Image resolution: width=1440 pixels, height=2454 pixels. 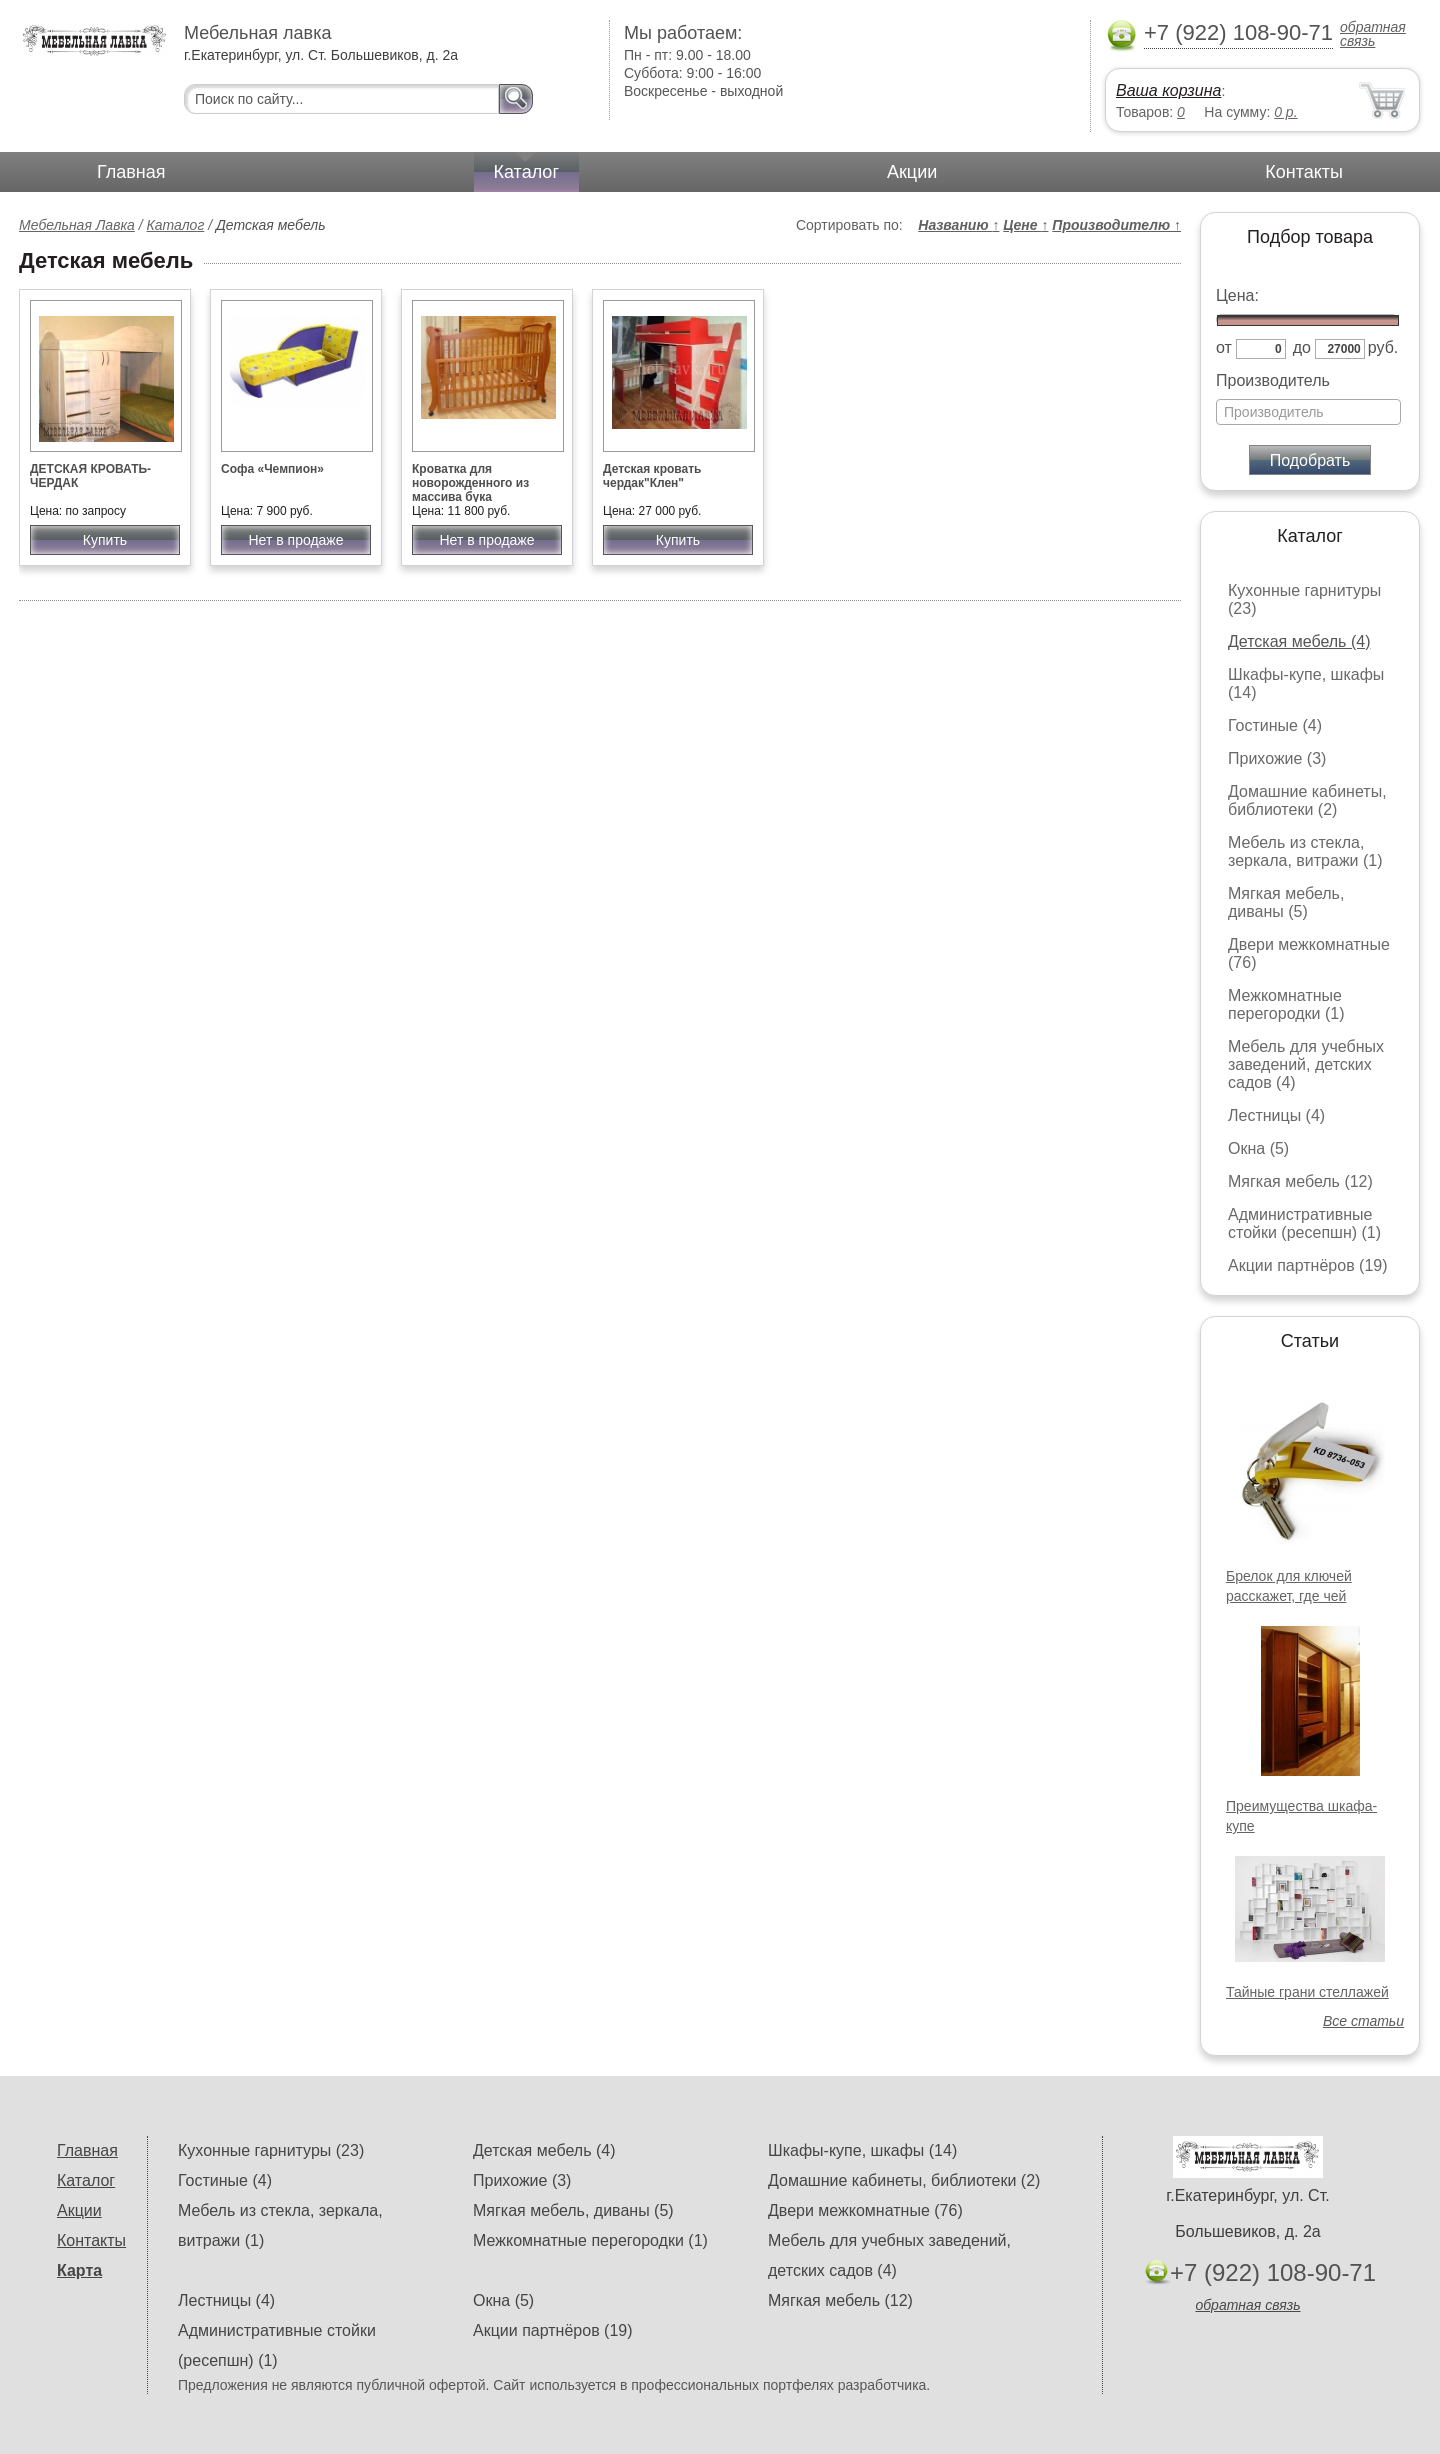 What do you see at coordinates (77, 225) in the screenshot?
I see `Мебельная Лавка` at bounding box center [77, 225].